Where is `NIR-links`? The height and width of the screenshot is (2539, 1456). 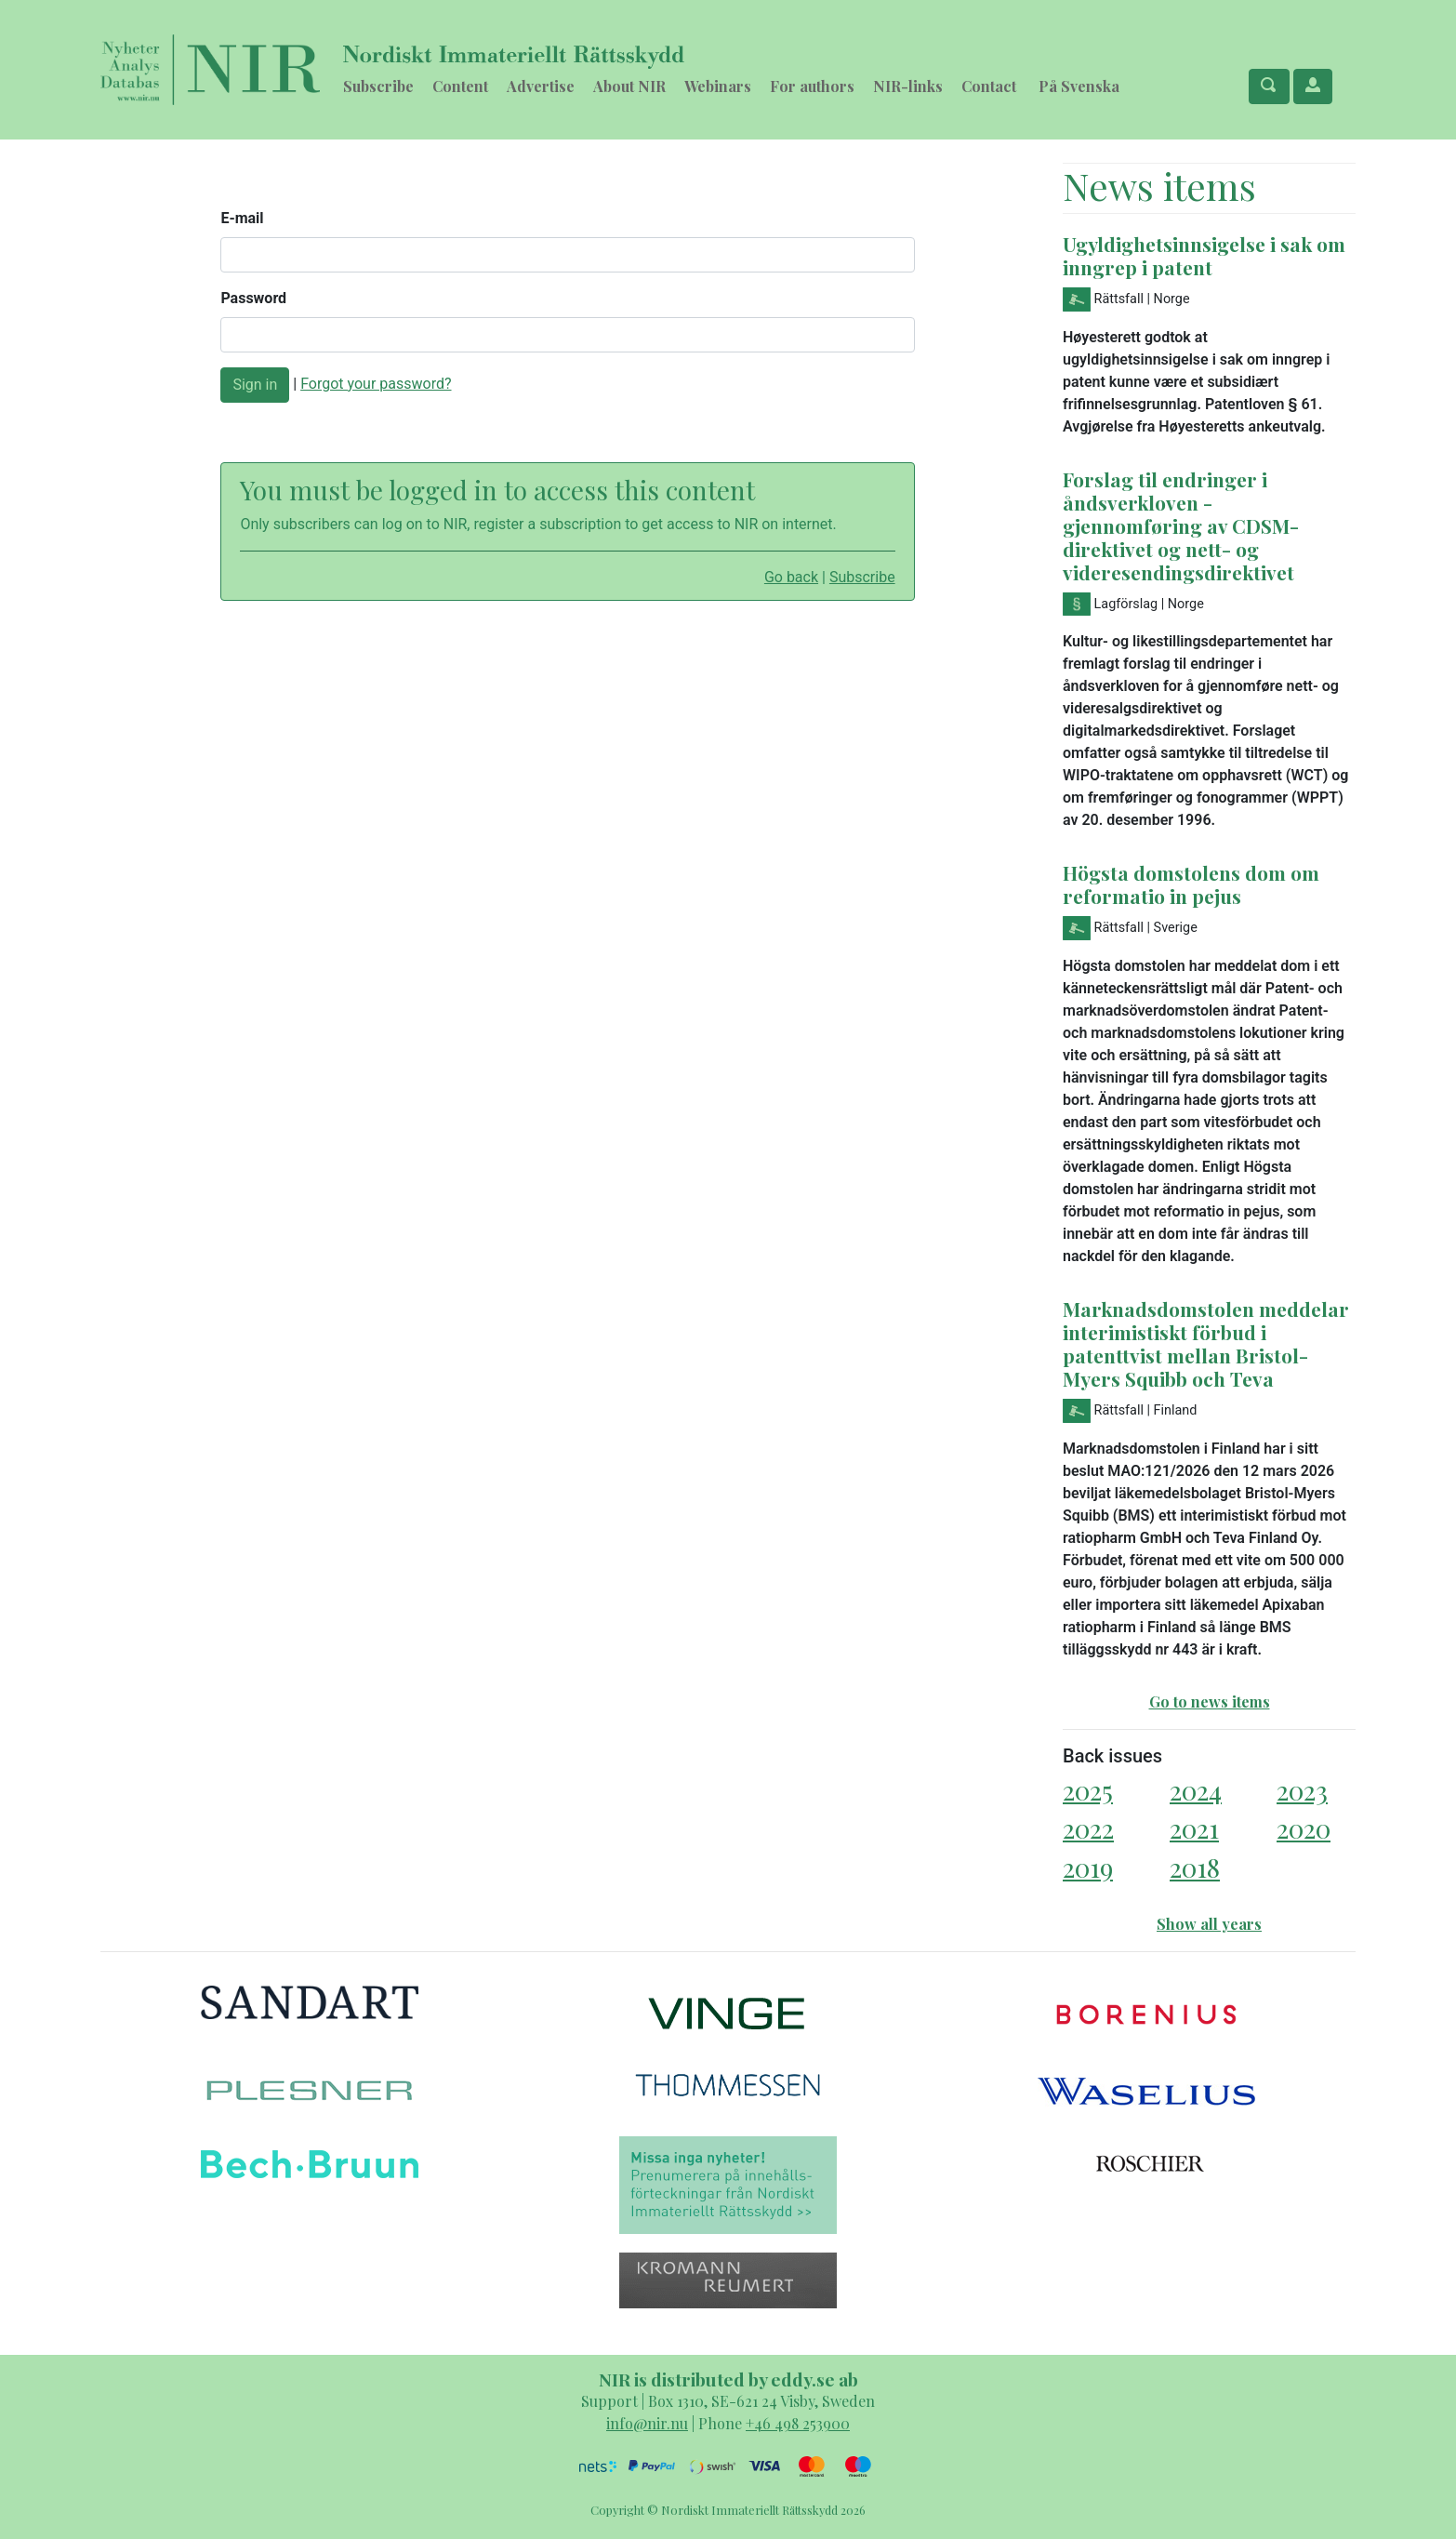
NIR-links is located at coordinates (908, 86).